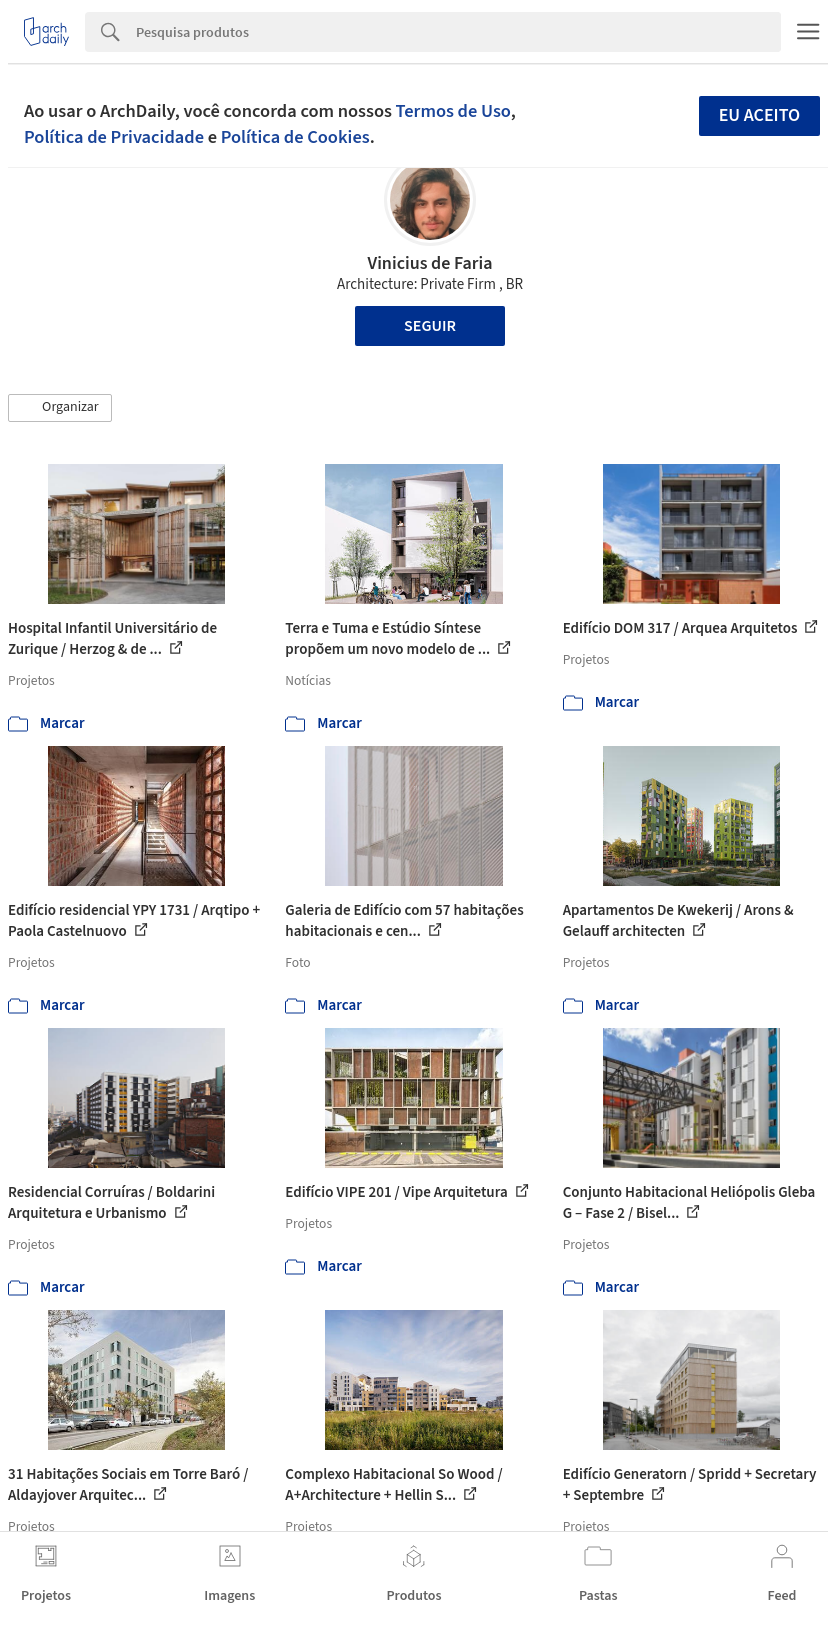 This screenshot has width=828, height=1634. Describe the element at coordinates (60, 408) in the screenshot. I see `[button]` at that location.